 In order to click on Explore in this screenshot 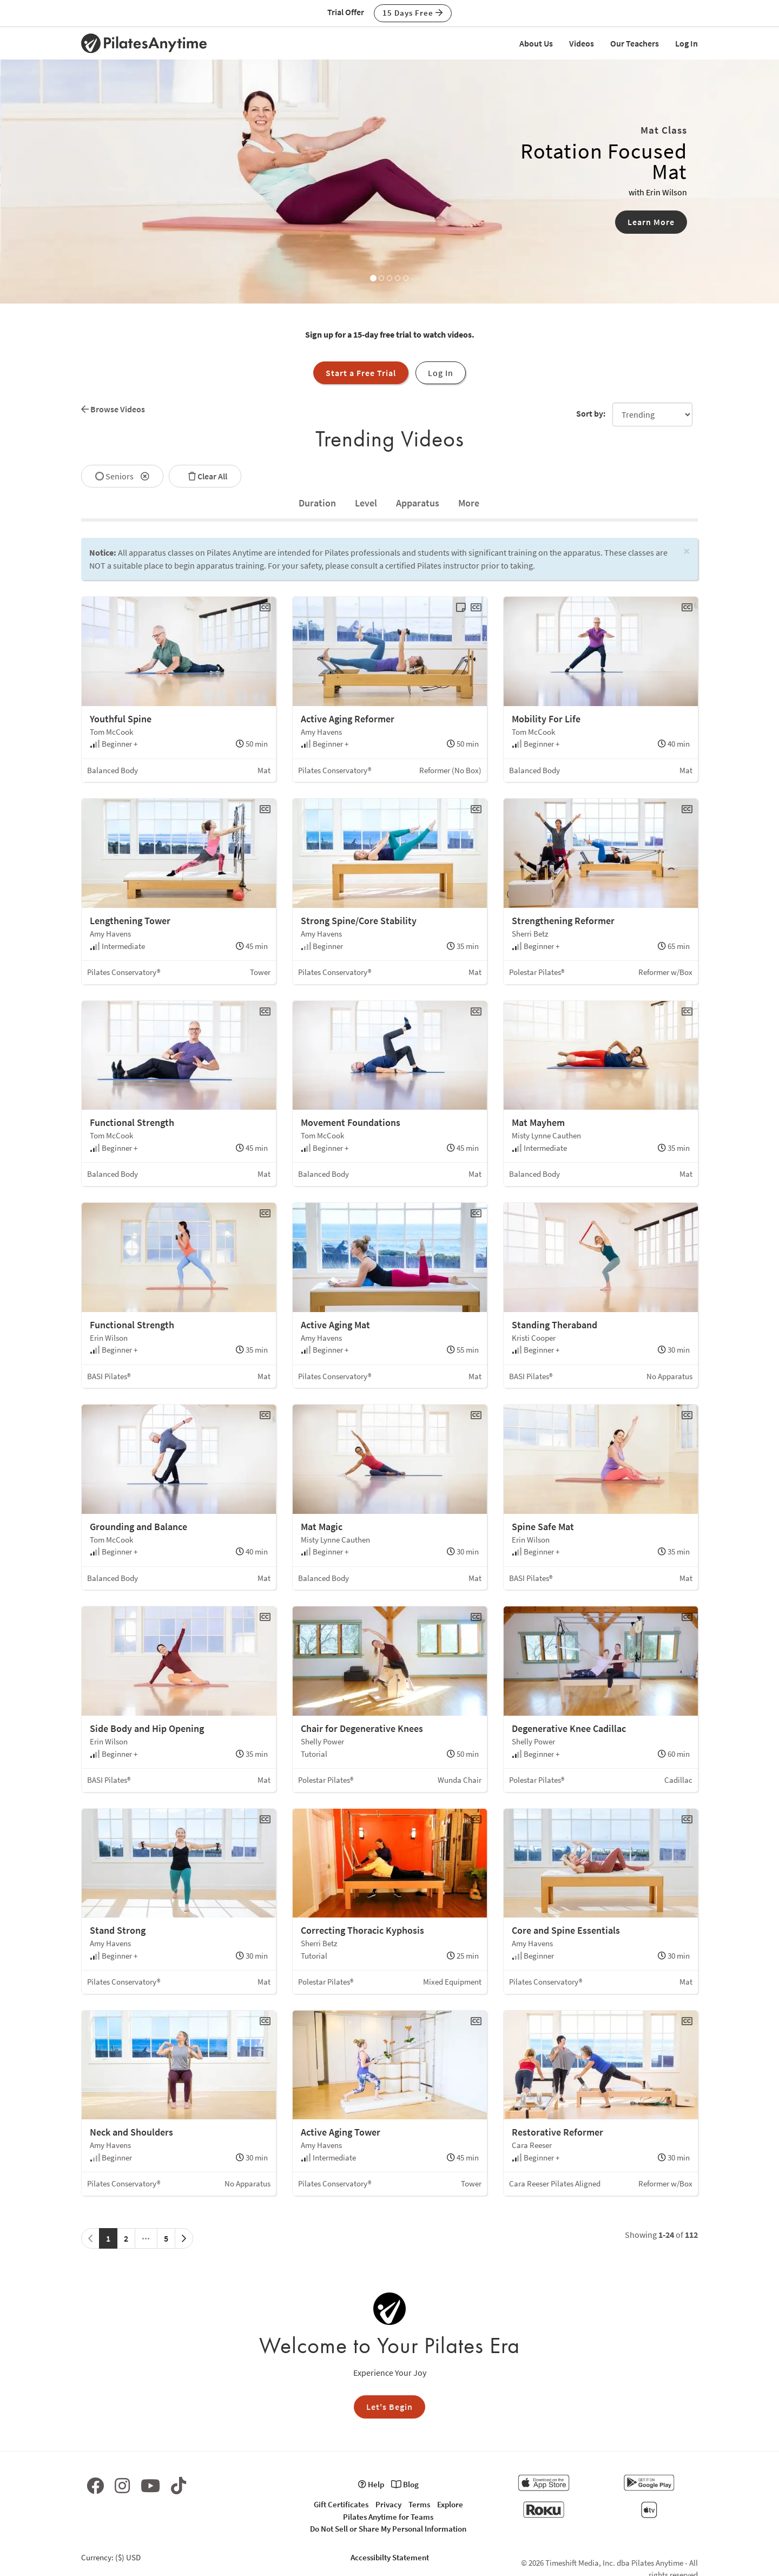, I will do `click(450, 2504)`.